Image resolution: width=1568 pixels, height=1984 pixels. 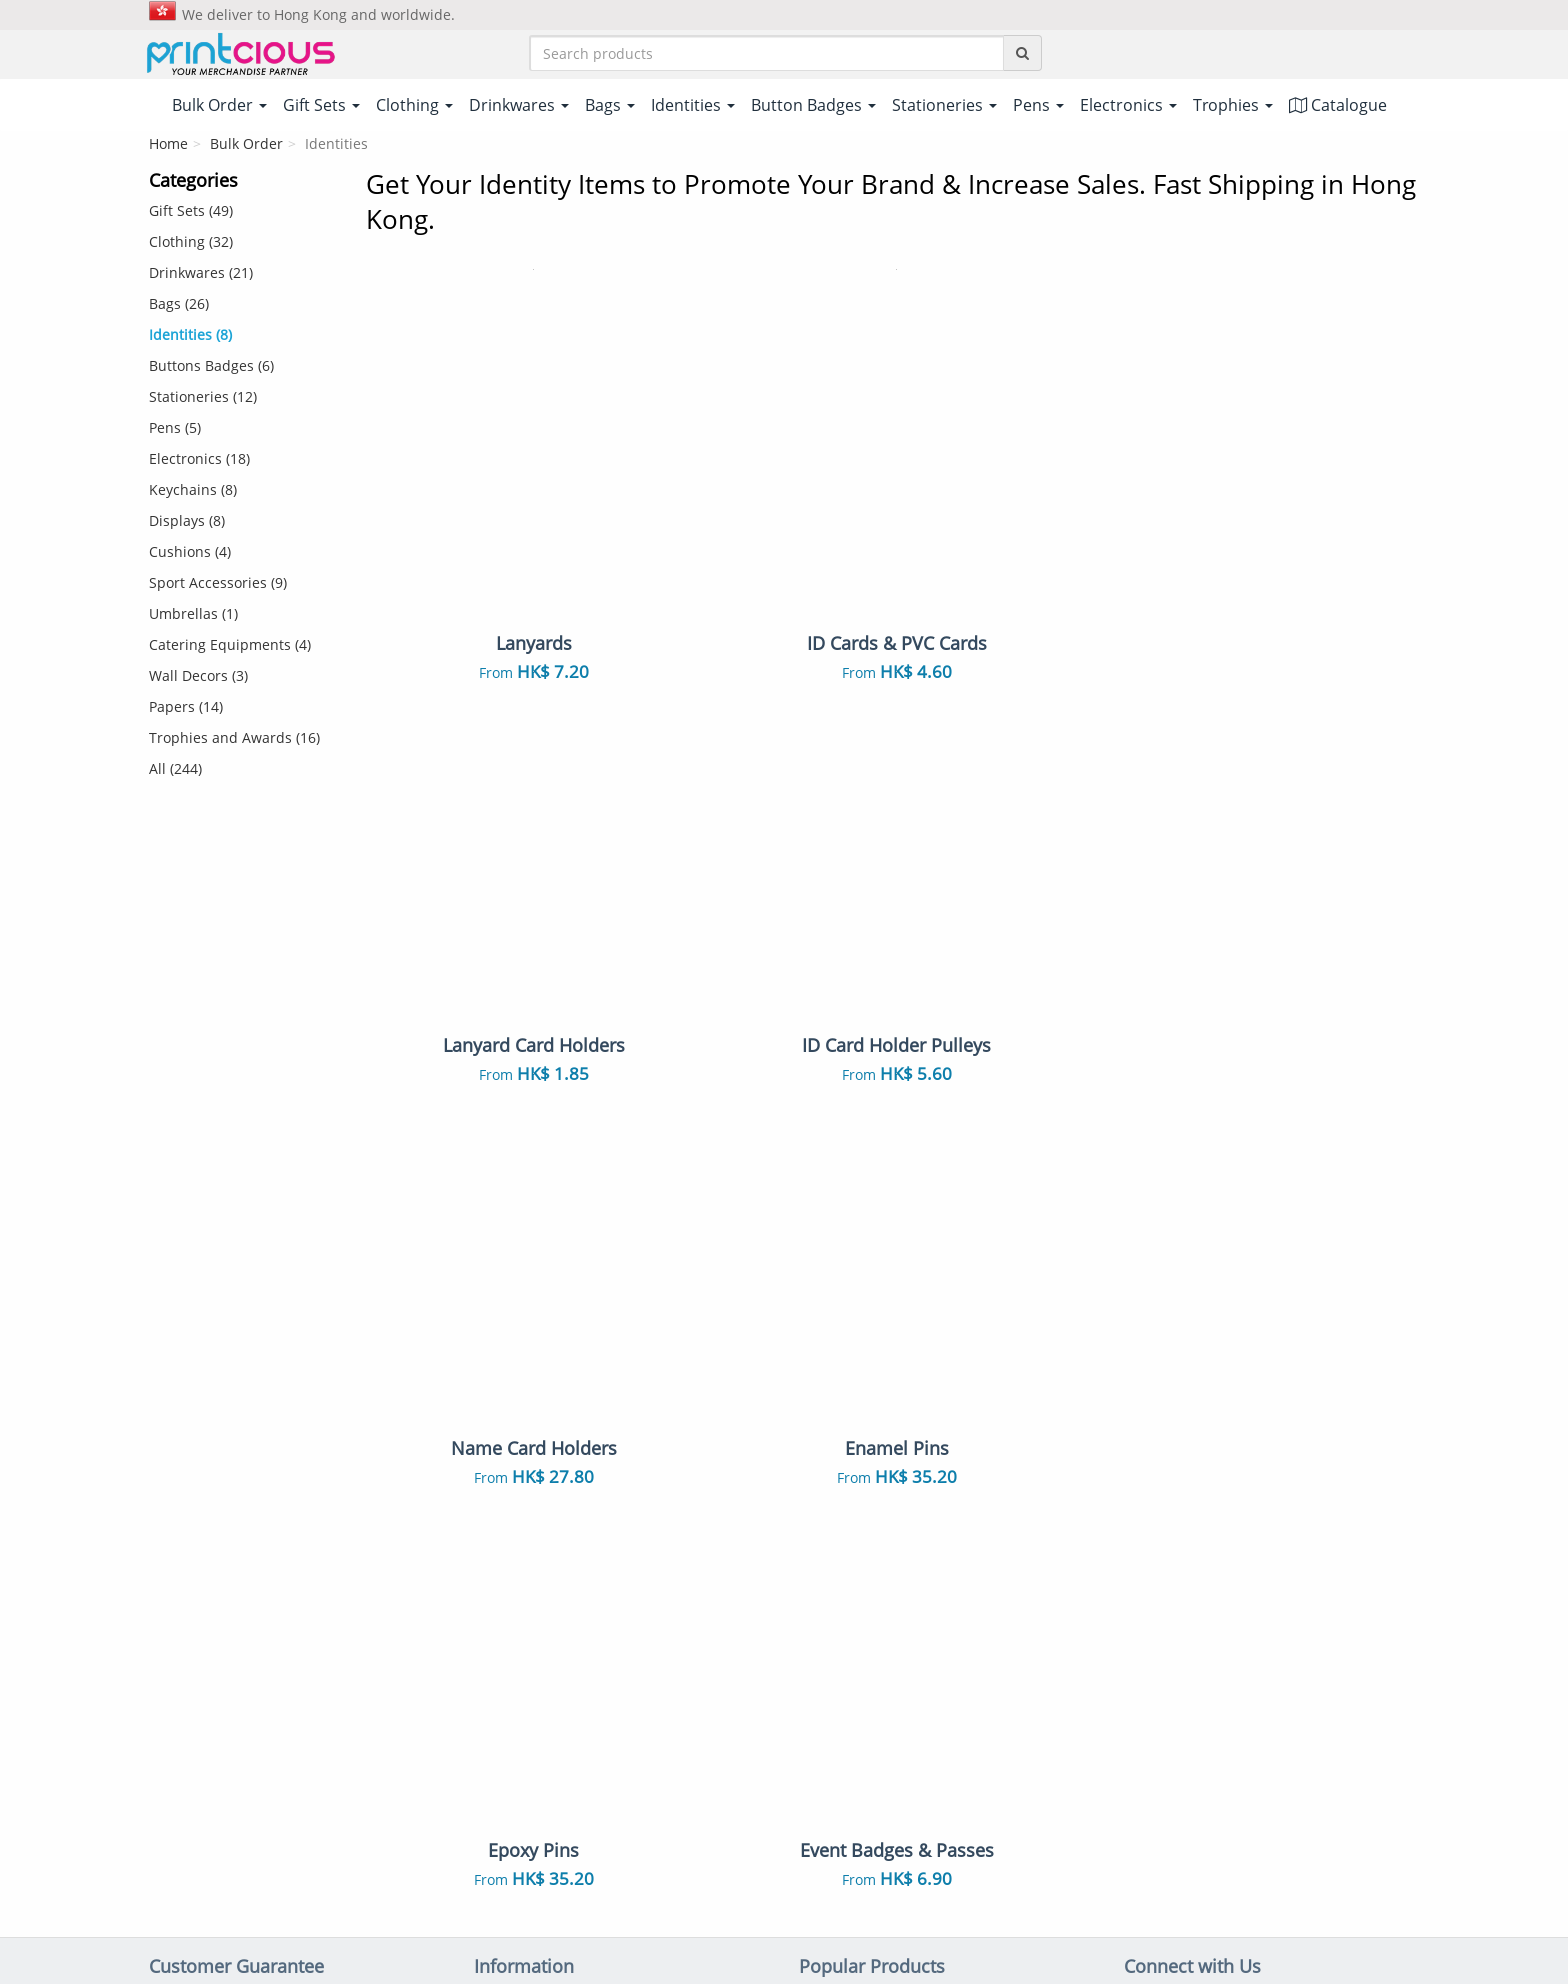 What do you see at coordinates (191, 212) in the screenshot?
I see `Gift Sets (49)` at bounding box center [191, 212].